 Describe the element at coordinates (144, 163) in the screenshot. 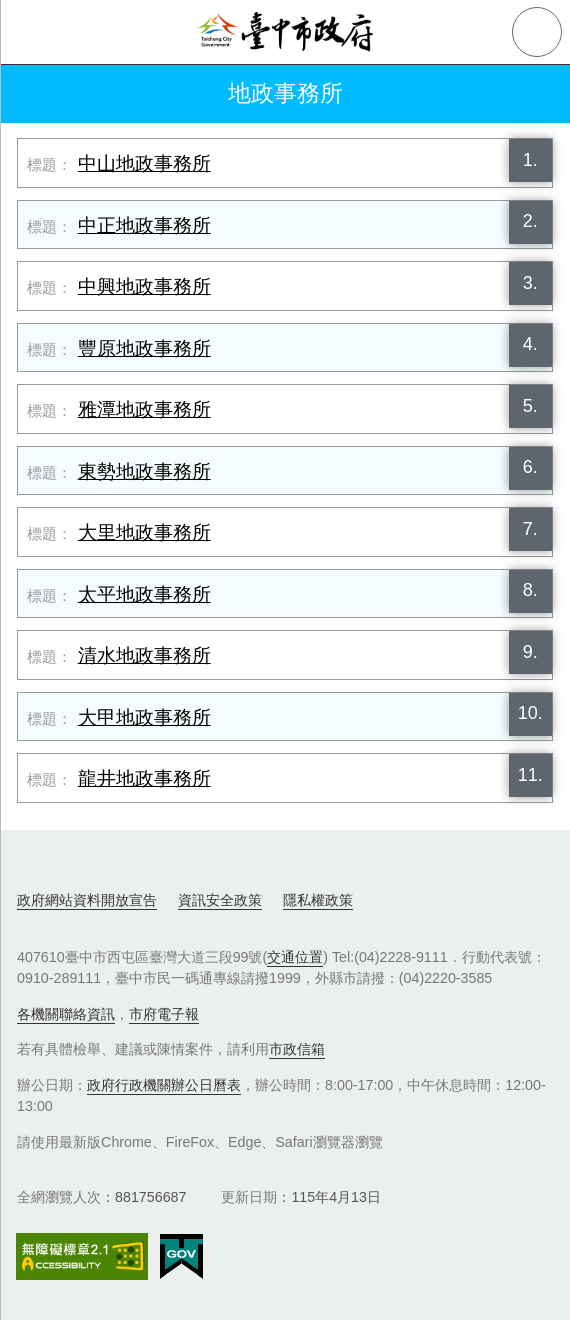

I see `中山地政事務所` at that location.